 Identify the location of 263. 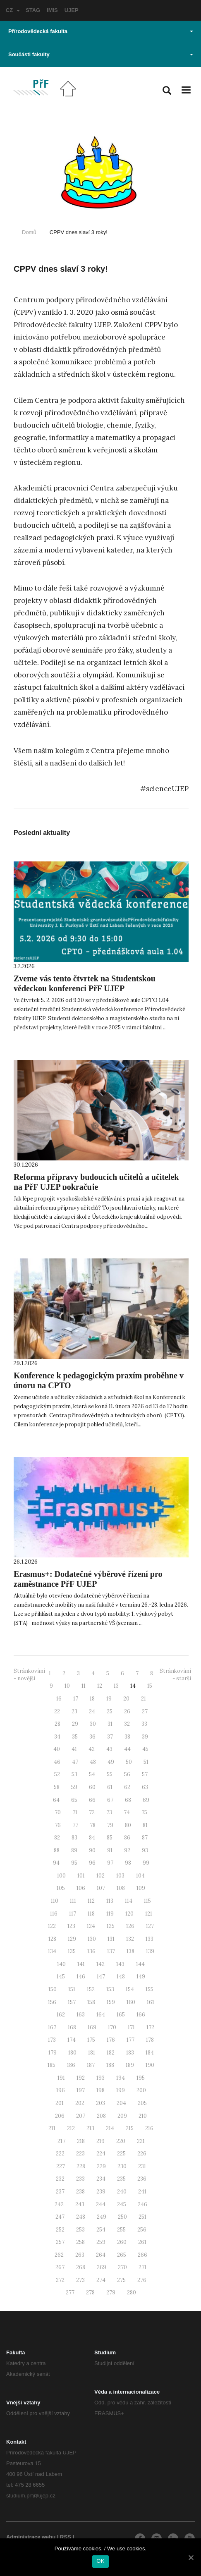
(79, 2254).